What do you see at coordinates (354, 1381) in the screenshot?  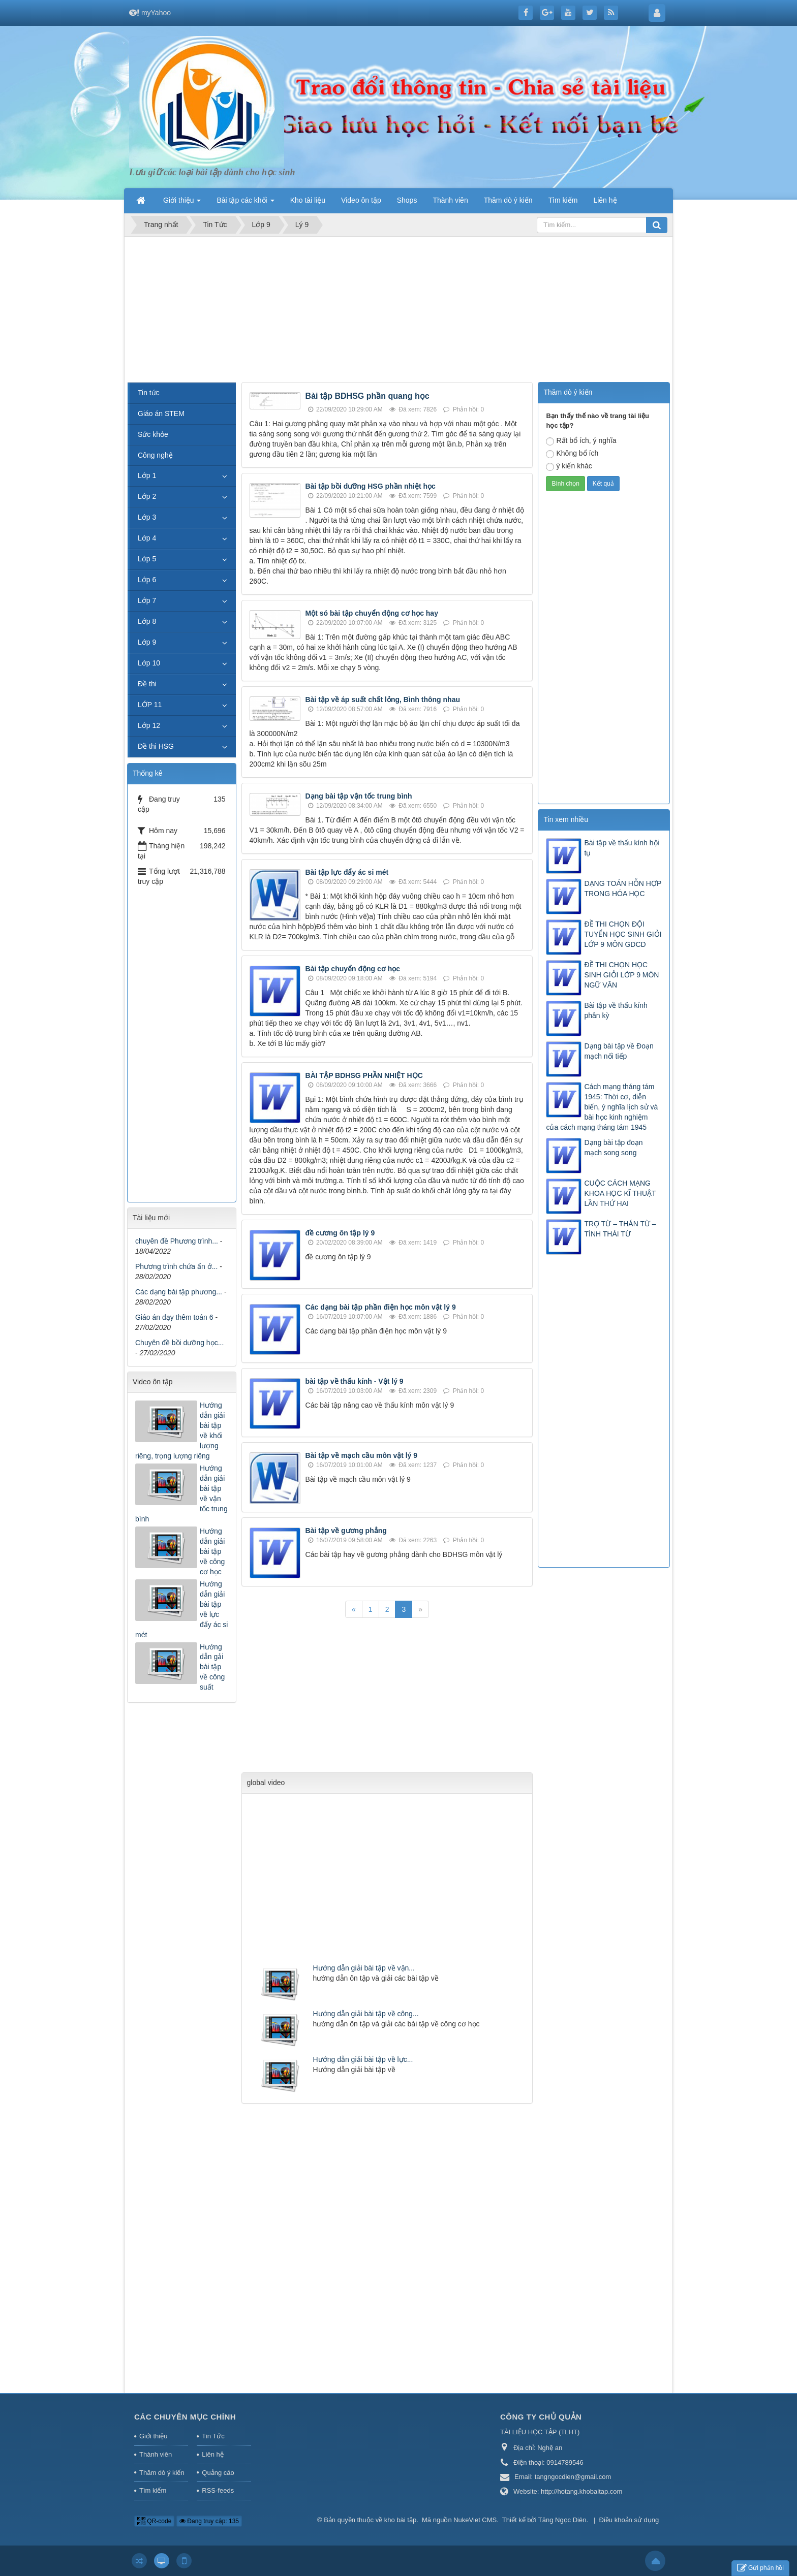 I see `bài tập về thấu kính - Vật lý 9` at bounding box center [354, 1381].